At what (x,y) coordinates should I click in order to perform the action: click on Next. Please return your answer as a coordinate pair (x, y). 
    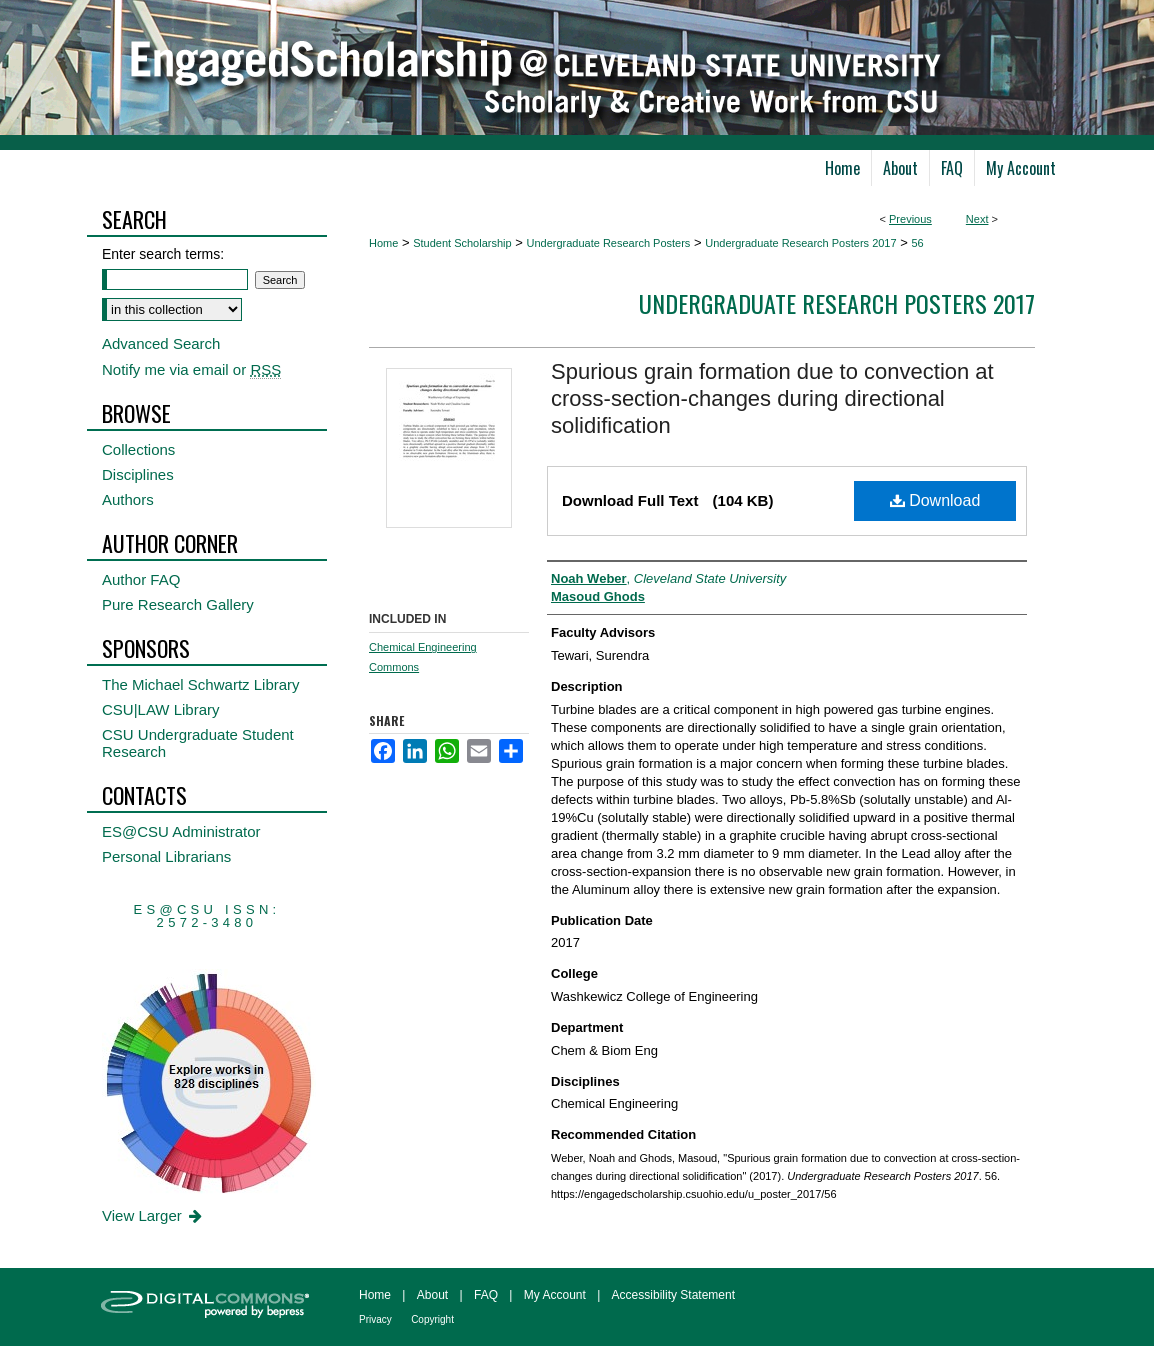
    Looking at the image, I should click on (977, 219).